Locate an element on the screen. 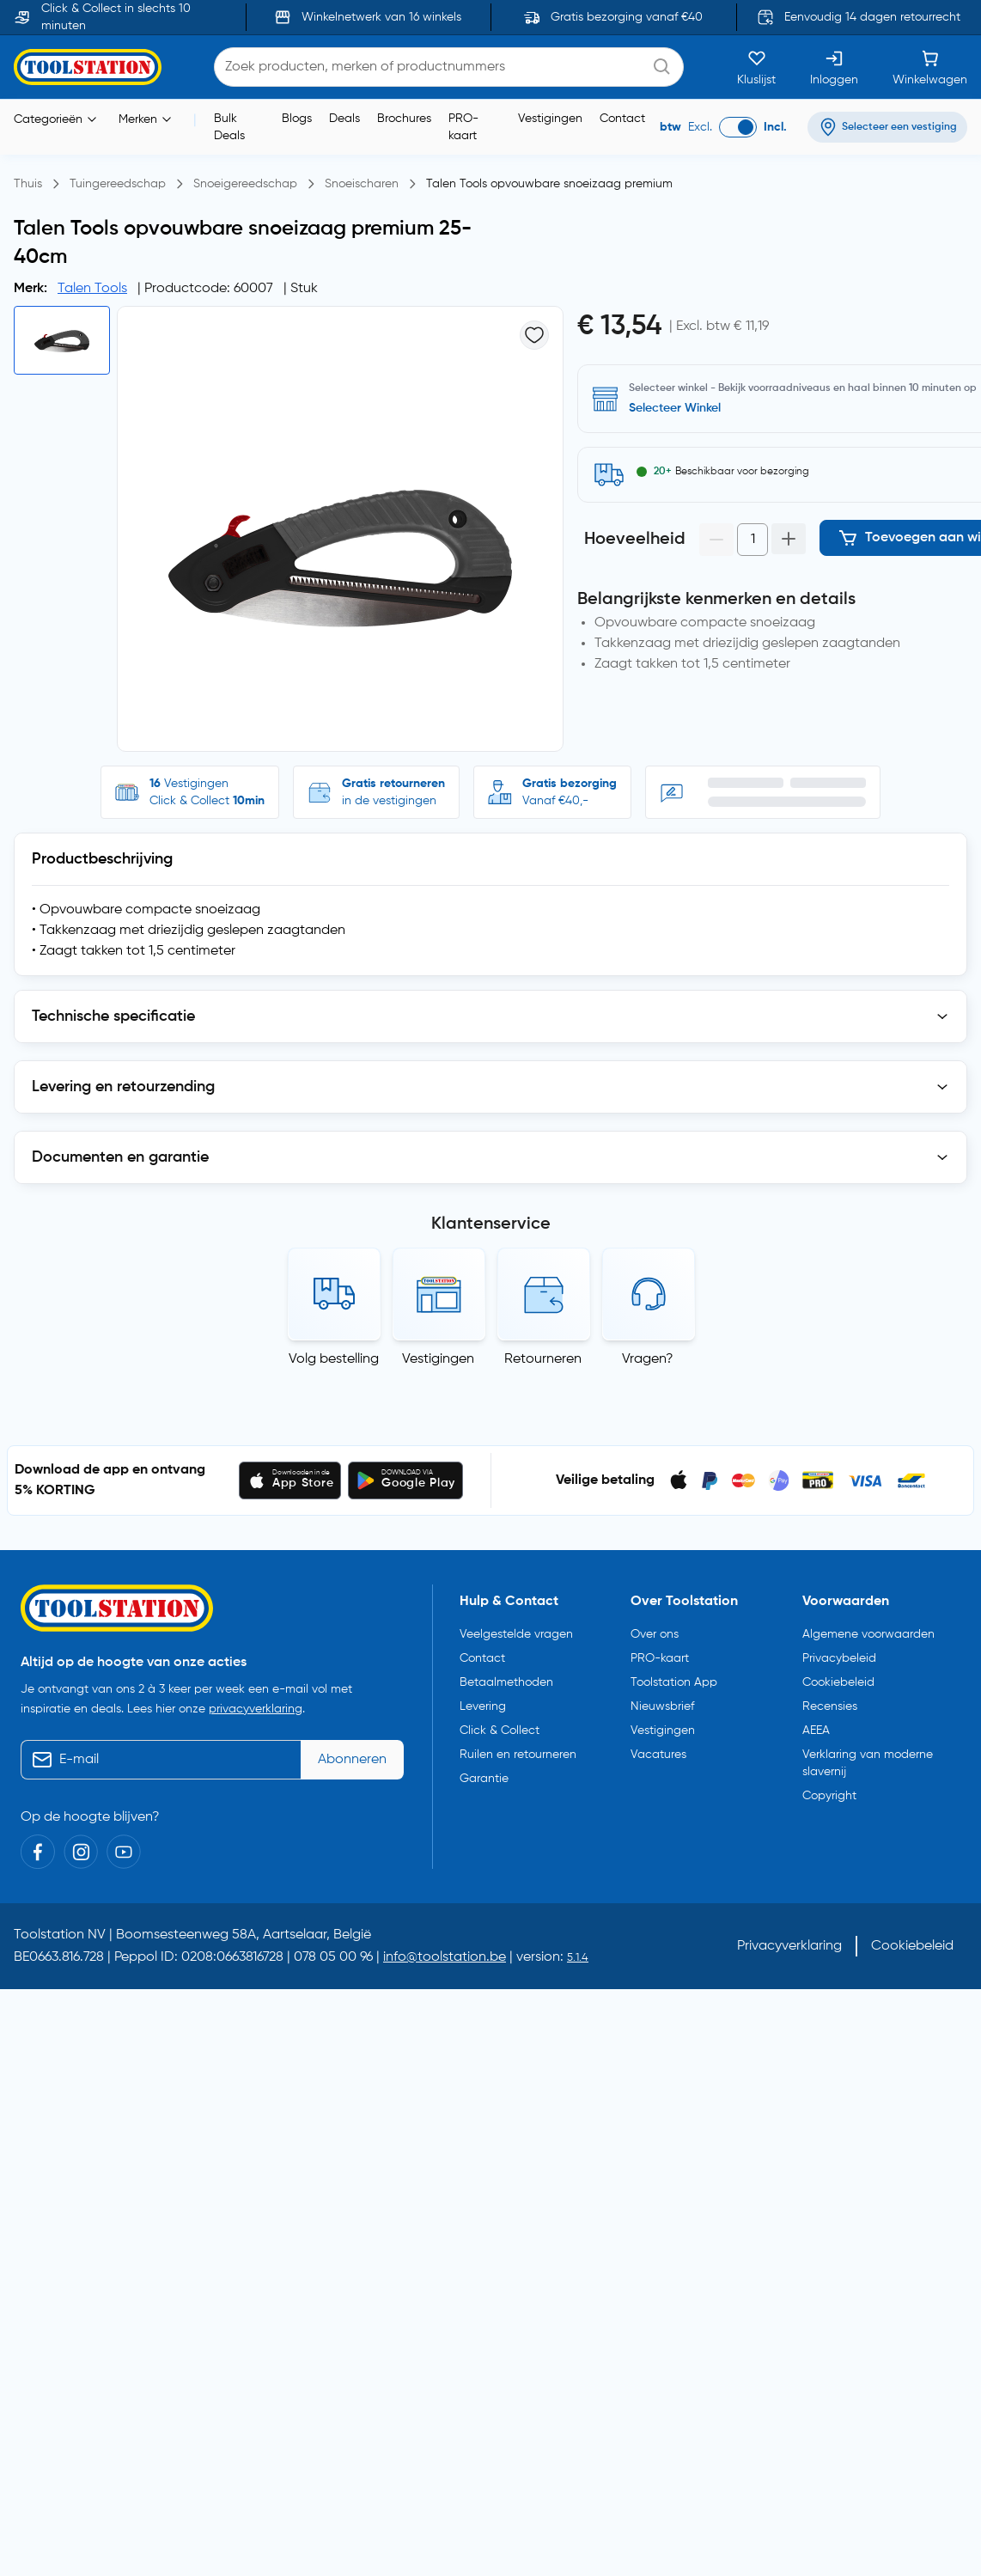 The width and height of the screenshot is (981, 2576). info@toolstation.be is located at coordinates (444, 1957).